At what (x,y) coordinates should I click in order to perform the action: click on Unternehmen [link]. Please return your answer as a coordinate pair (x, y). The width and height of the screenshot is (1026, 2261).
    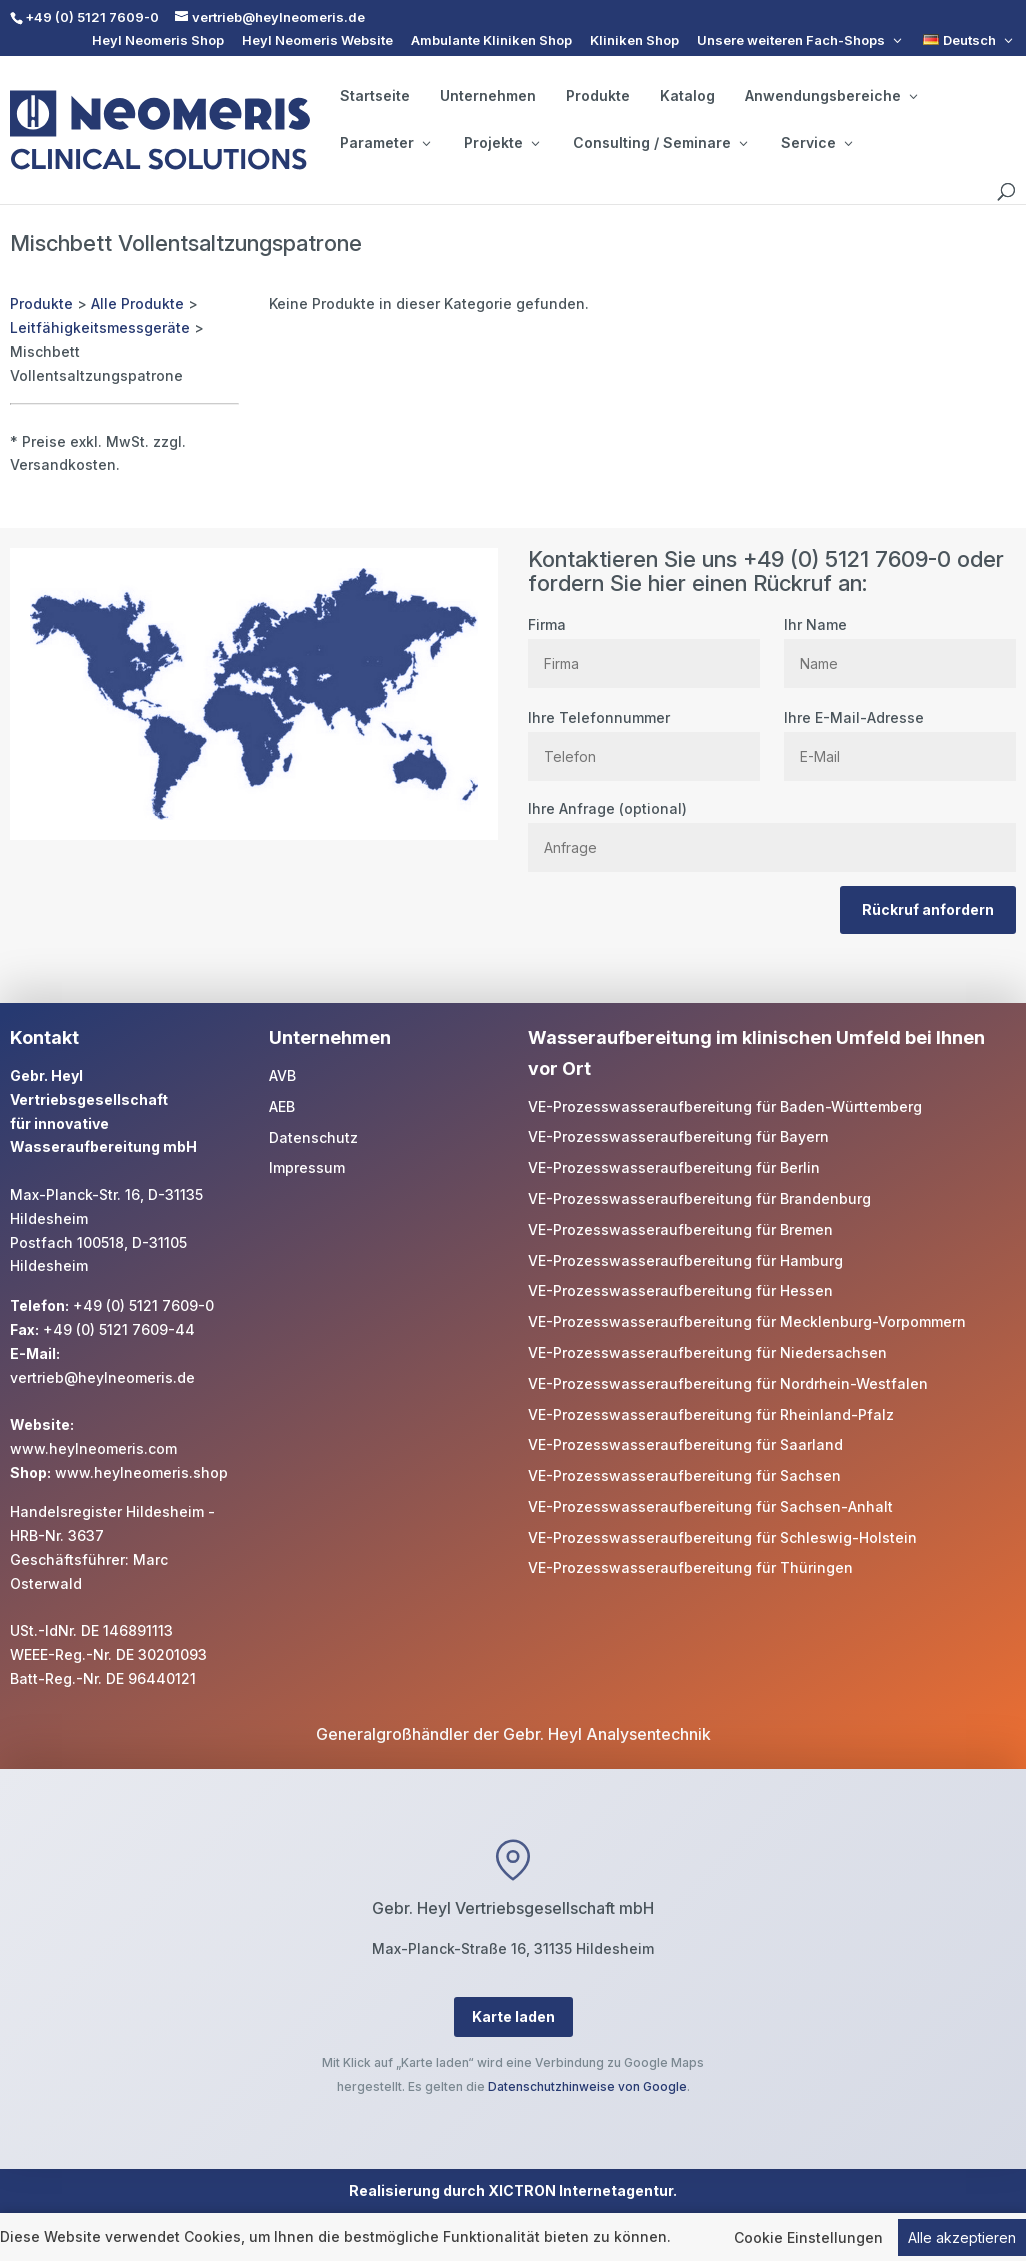
    Looking at the image, I should click on (488, 96).